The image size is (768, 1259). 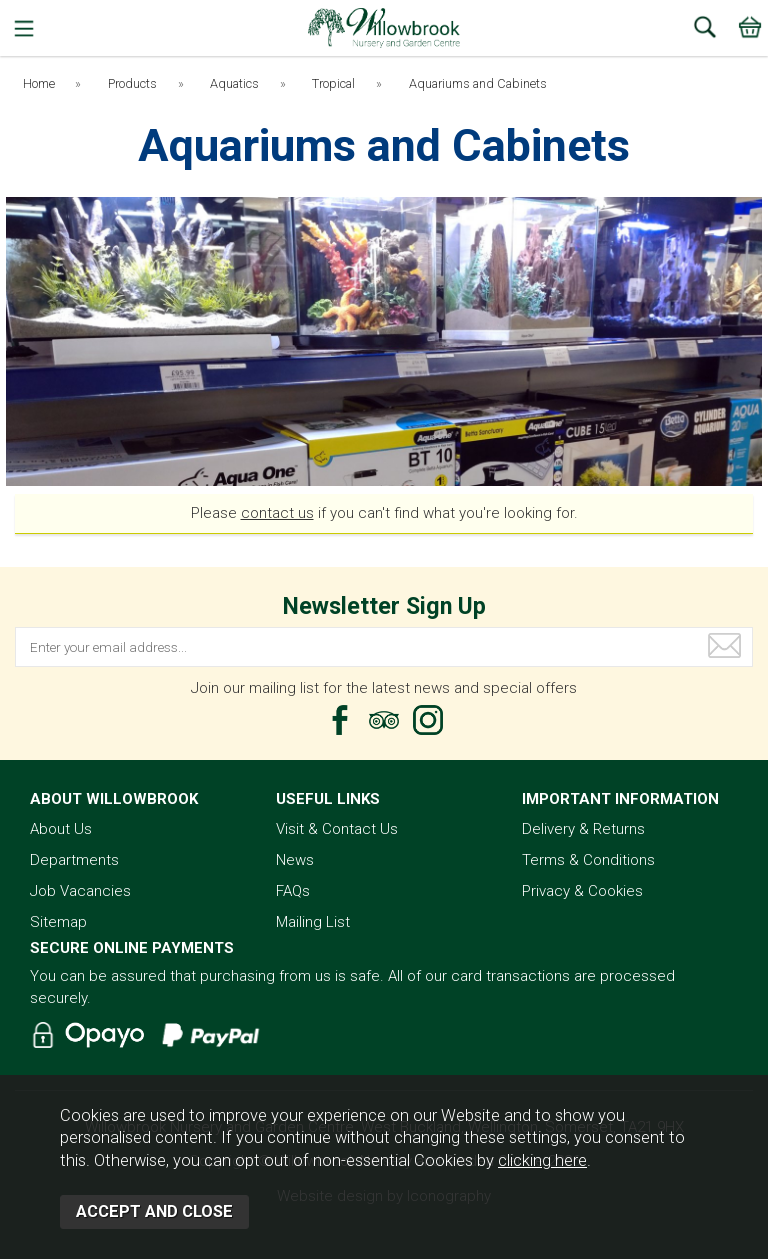 I want to click on FAQs, so click(x=293, y=891).